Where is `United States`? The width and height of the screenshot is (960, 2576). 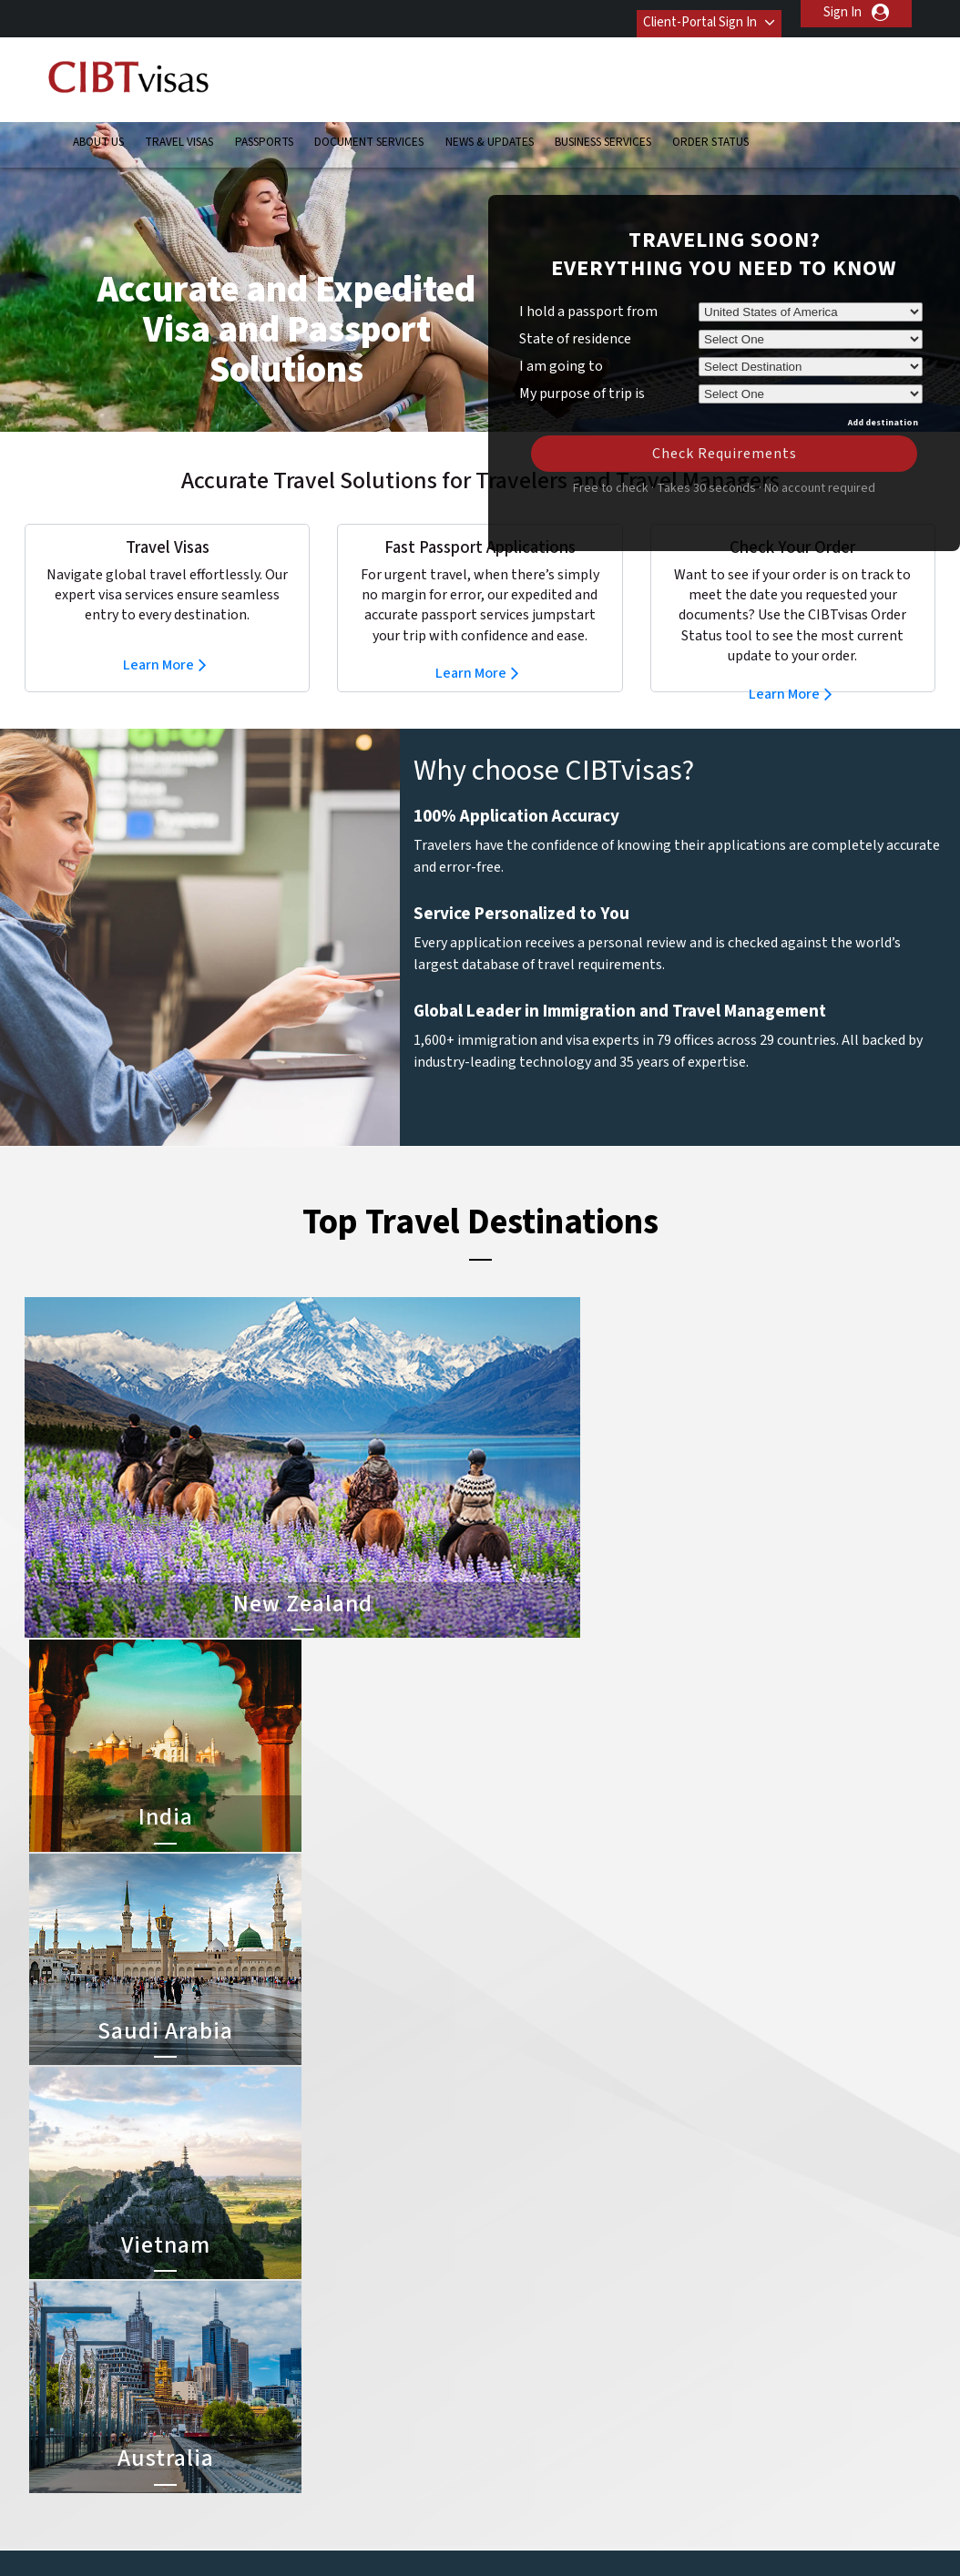
United States is located at coordinates (411, 2474).